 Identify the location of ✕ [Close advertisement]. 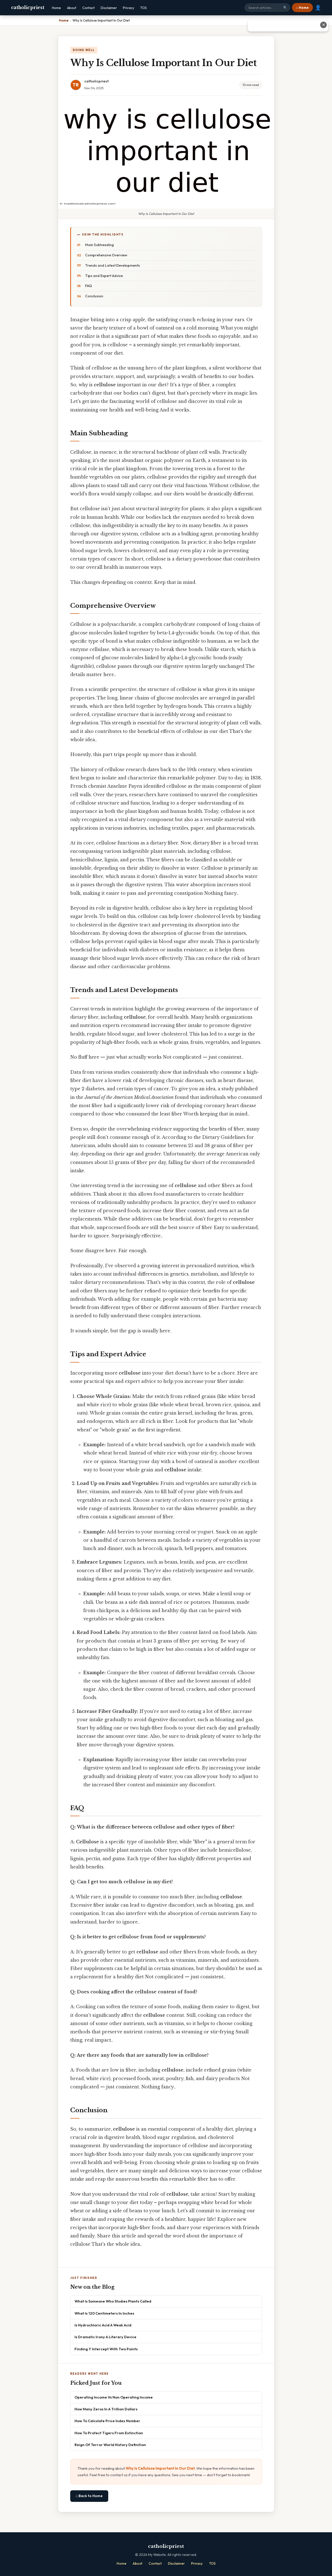
(323, 25).